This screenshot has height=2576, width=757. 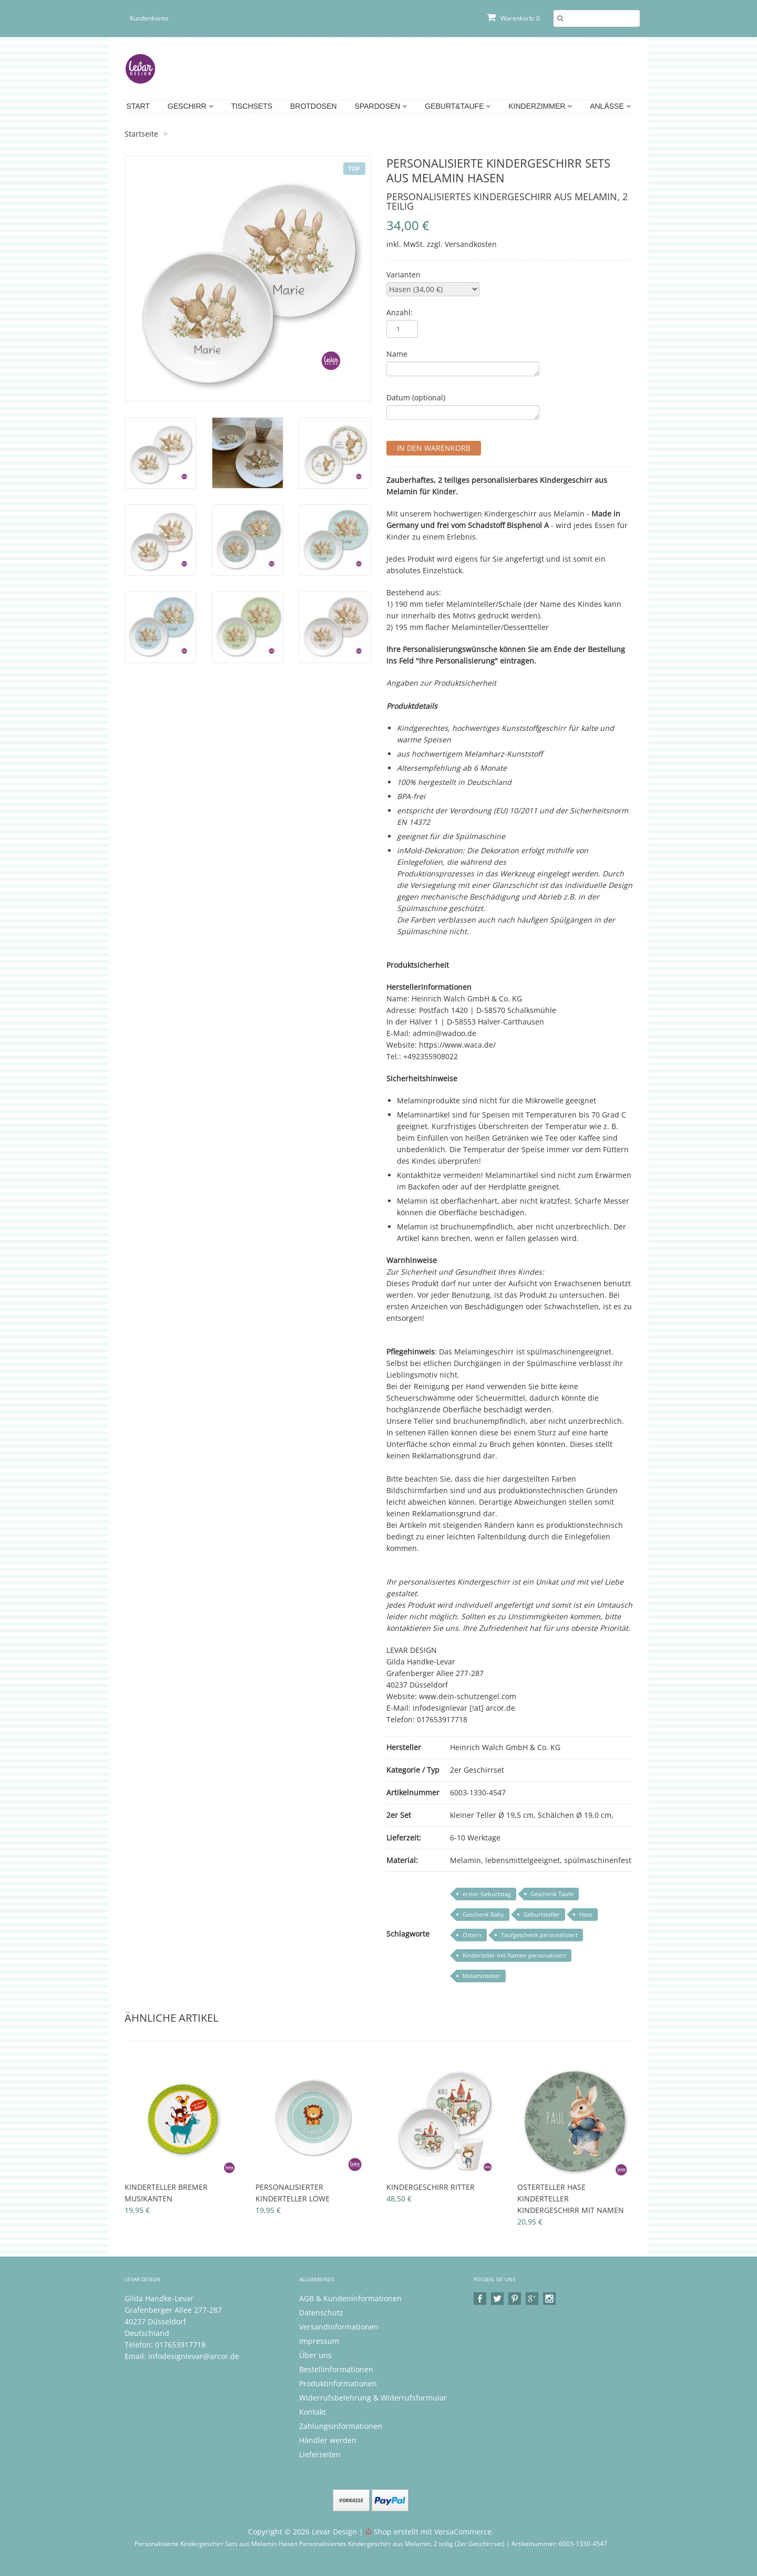 What do you see at coordinates (338, 2327) in the screenshot?
I see `Versandinformationen` at bounding box center [338, 2327].